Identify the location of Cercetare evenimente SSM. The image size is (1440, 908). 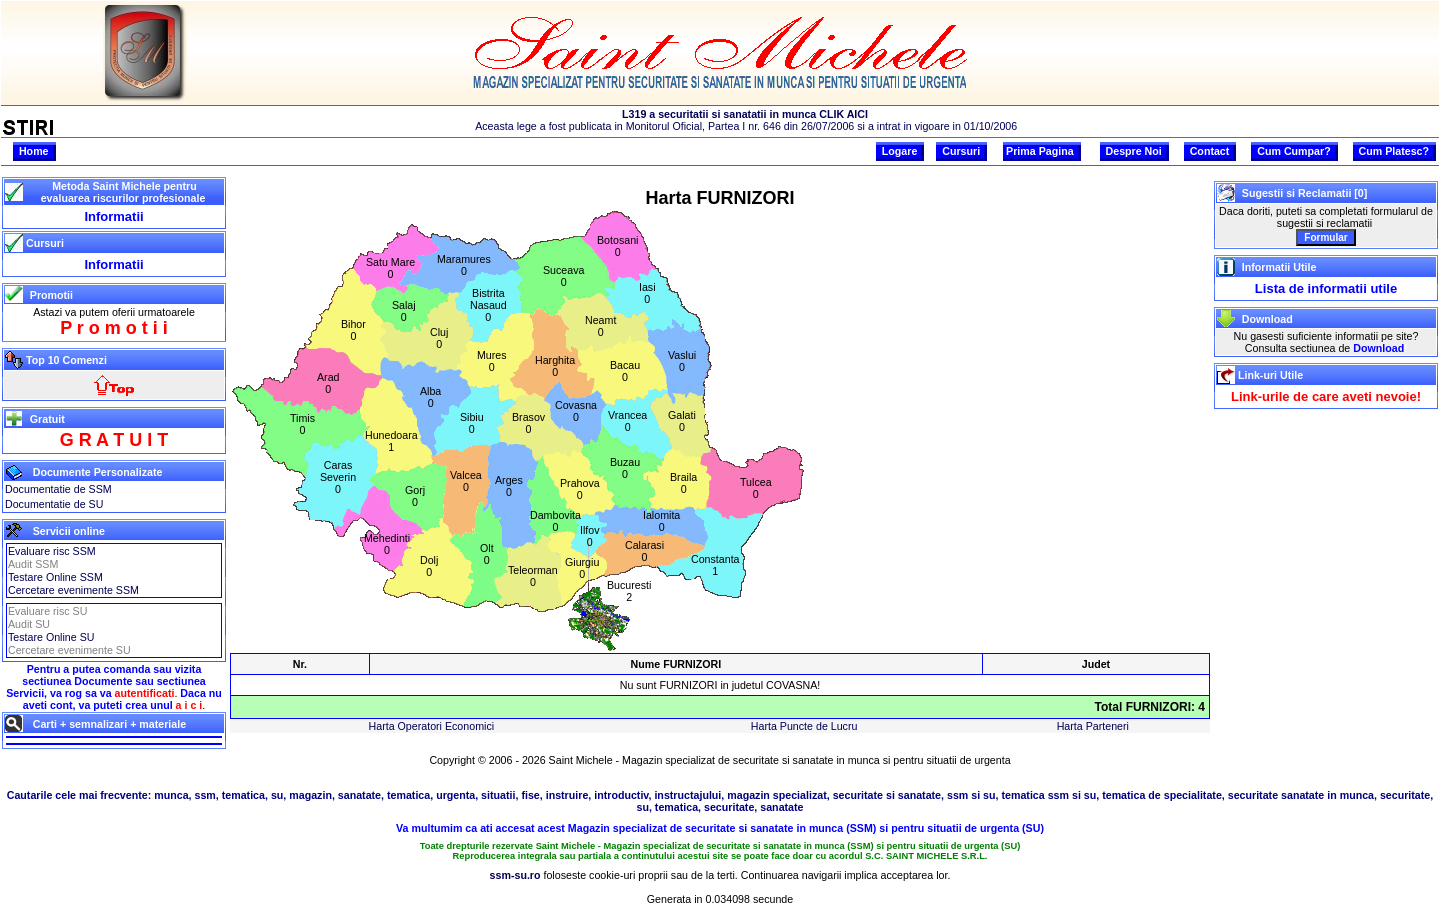
(73, 590).